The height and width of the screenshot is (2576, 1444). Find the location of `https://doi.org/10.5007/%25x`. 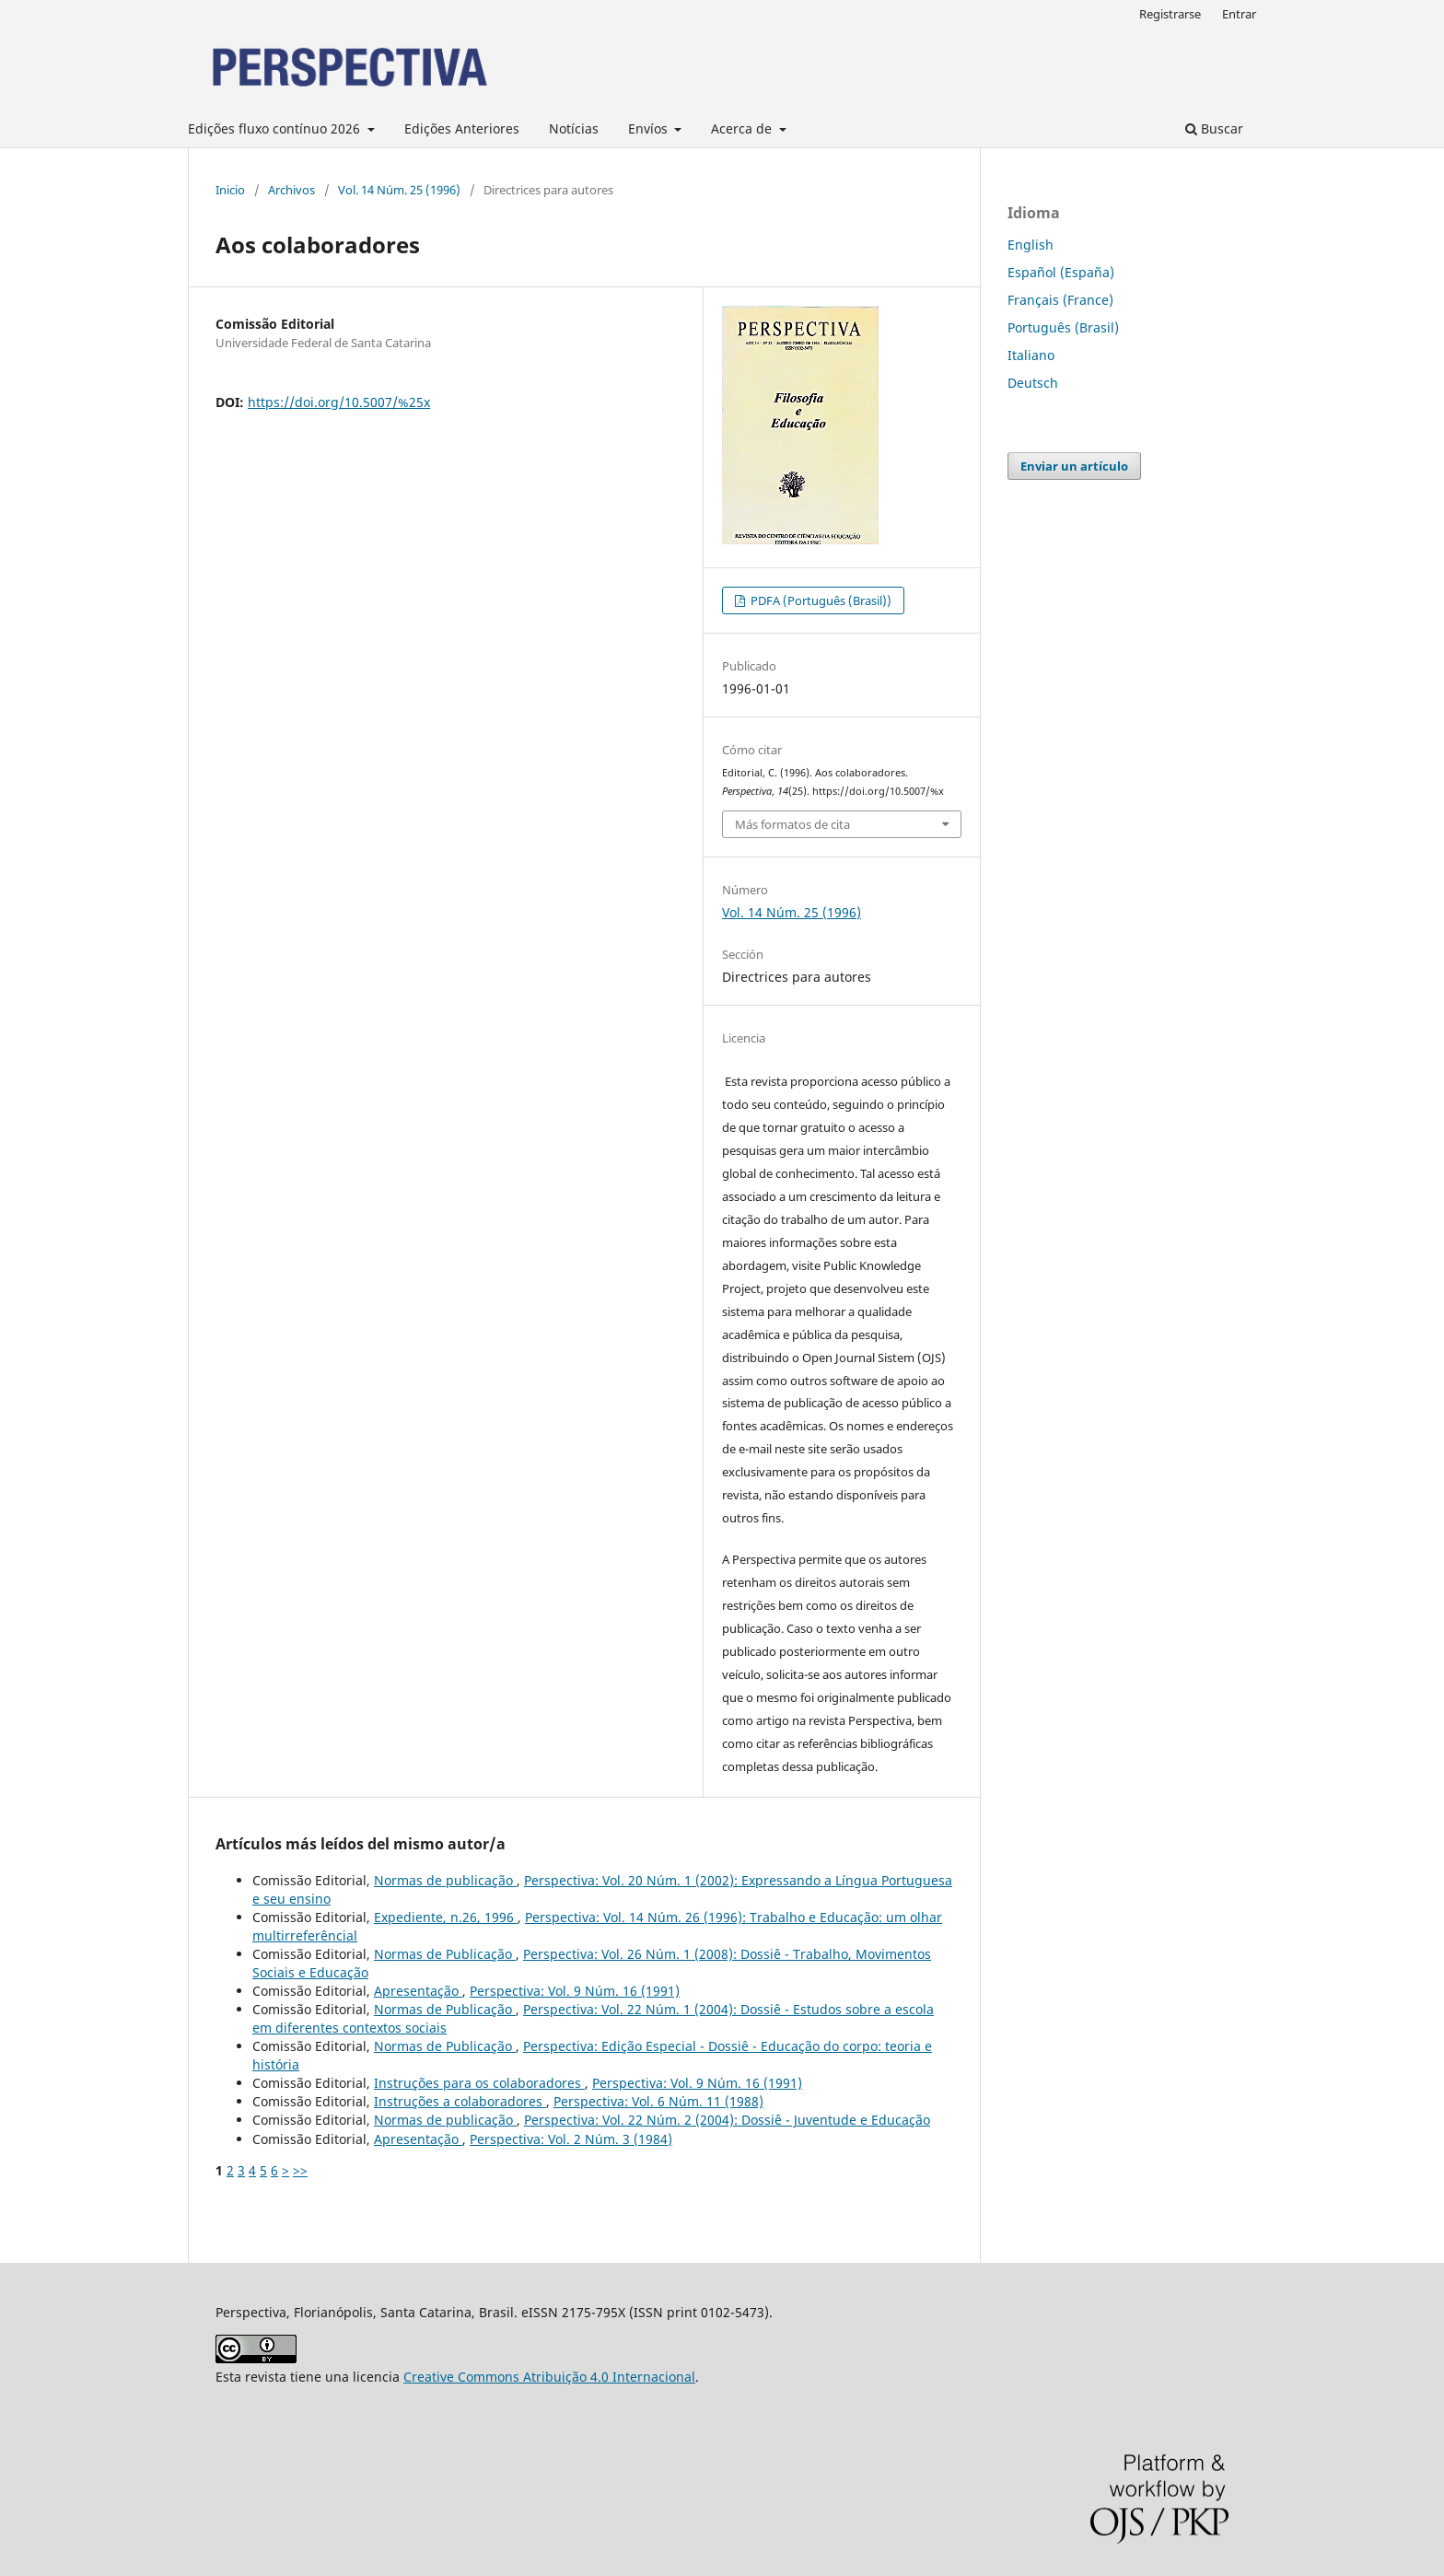

https://doi.org/10.5007/%25x is located at coordinates (339, 402).